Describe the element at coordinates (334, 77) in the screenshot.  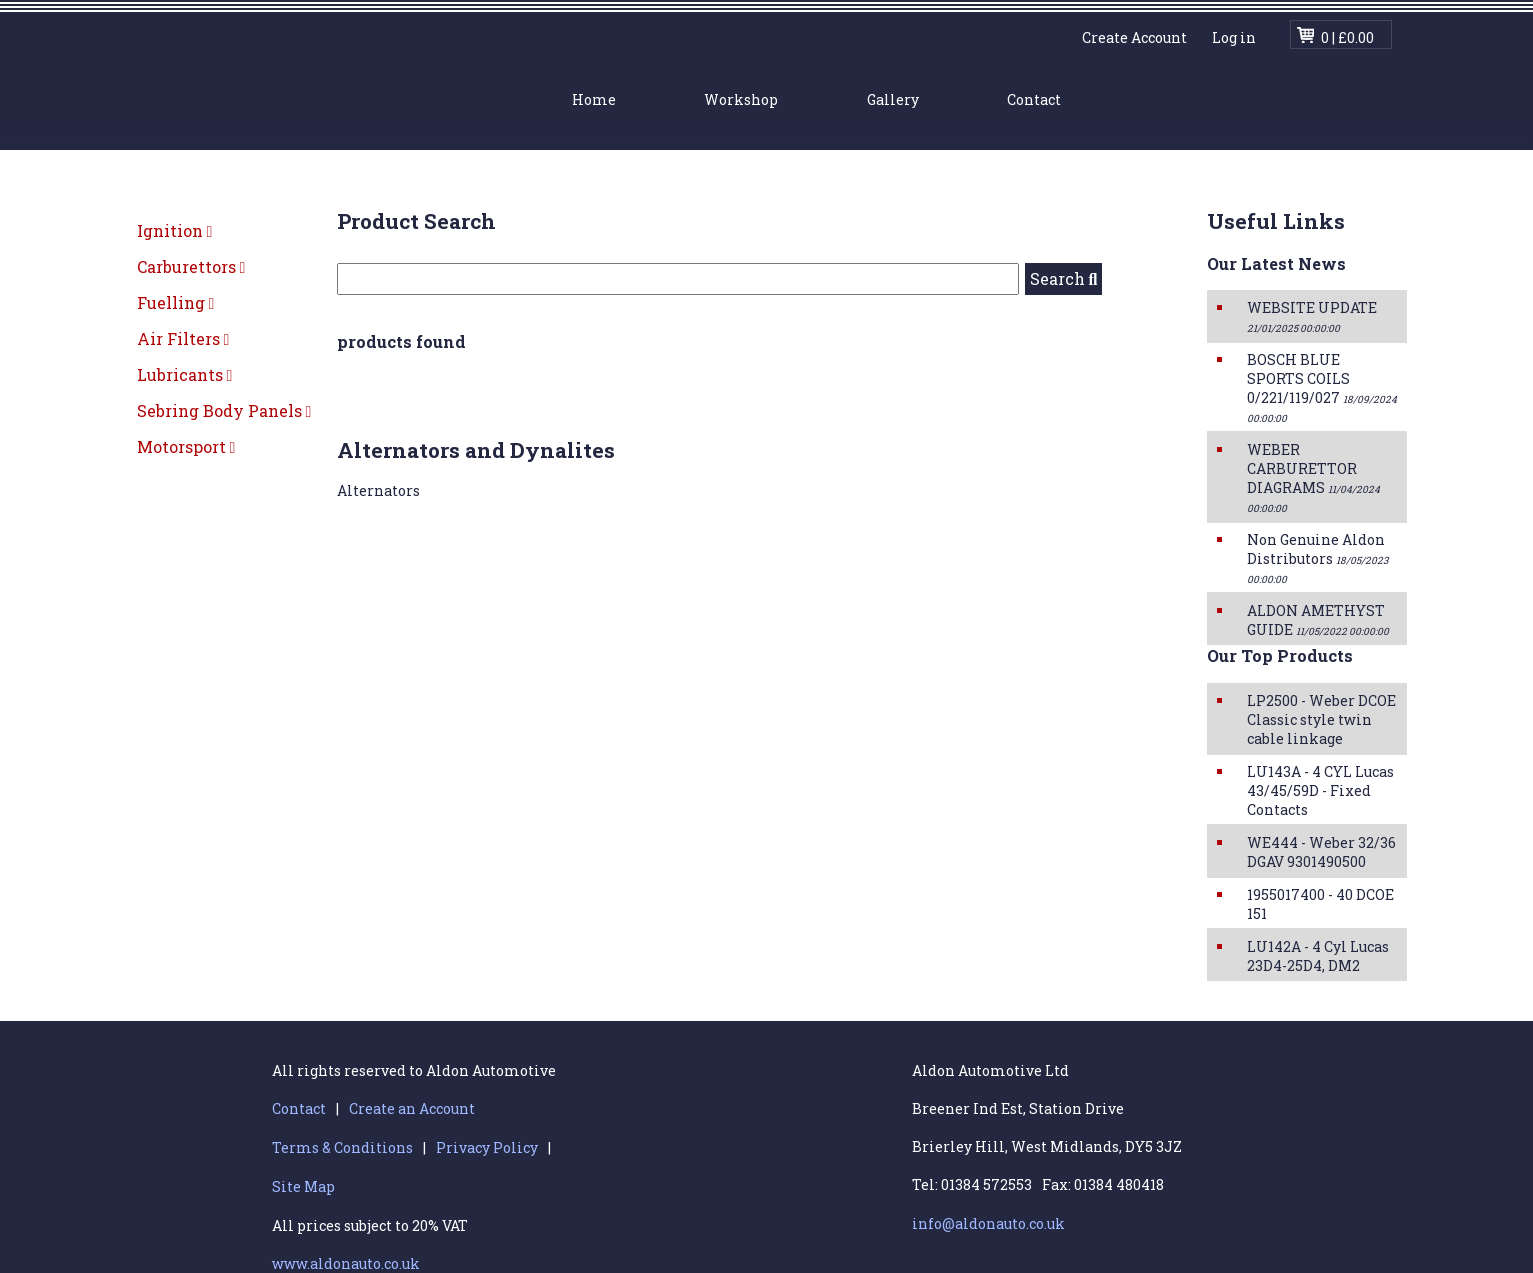
I see `Aldon Automotive` at that location.